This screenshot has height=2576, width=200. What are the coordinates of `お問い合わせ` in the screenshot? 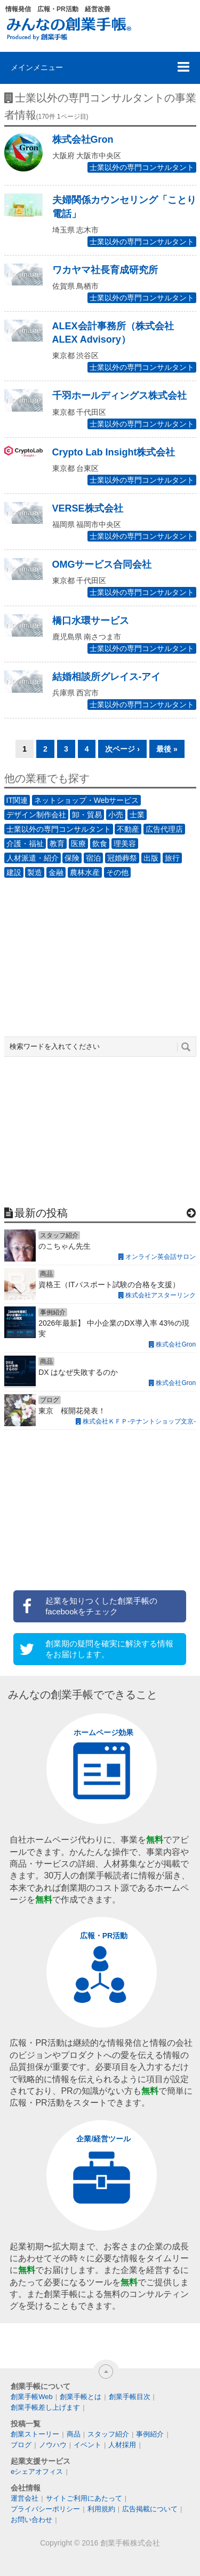 It's located at (31, 2520).